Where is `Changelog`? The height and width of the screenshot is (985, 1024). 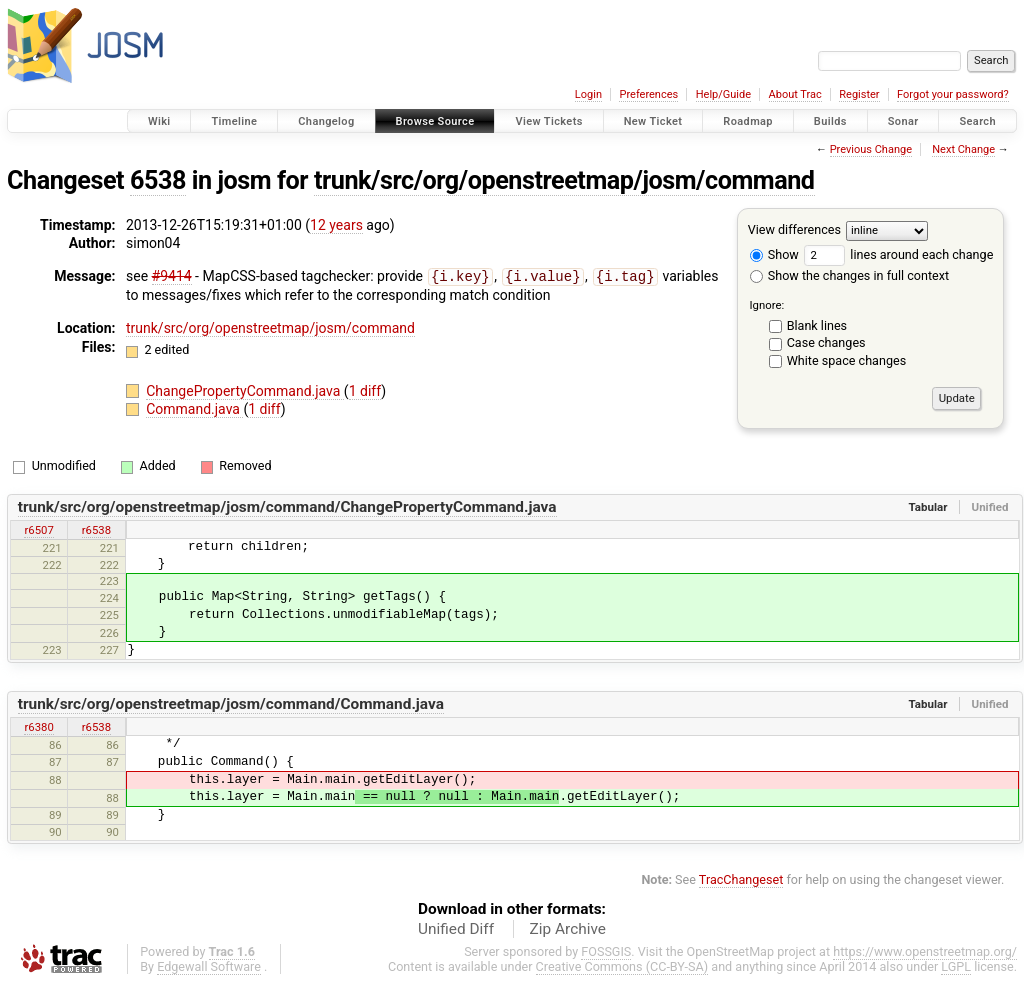
Changelog is located at coordinates (326, 121).